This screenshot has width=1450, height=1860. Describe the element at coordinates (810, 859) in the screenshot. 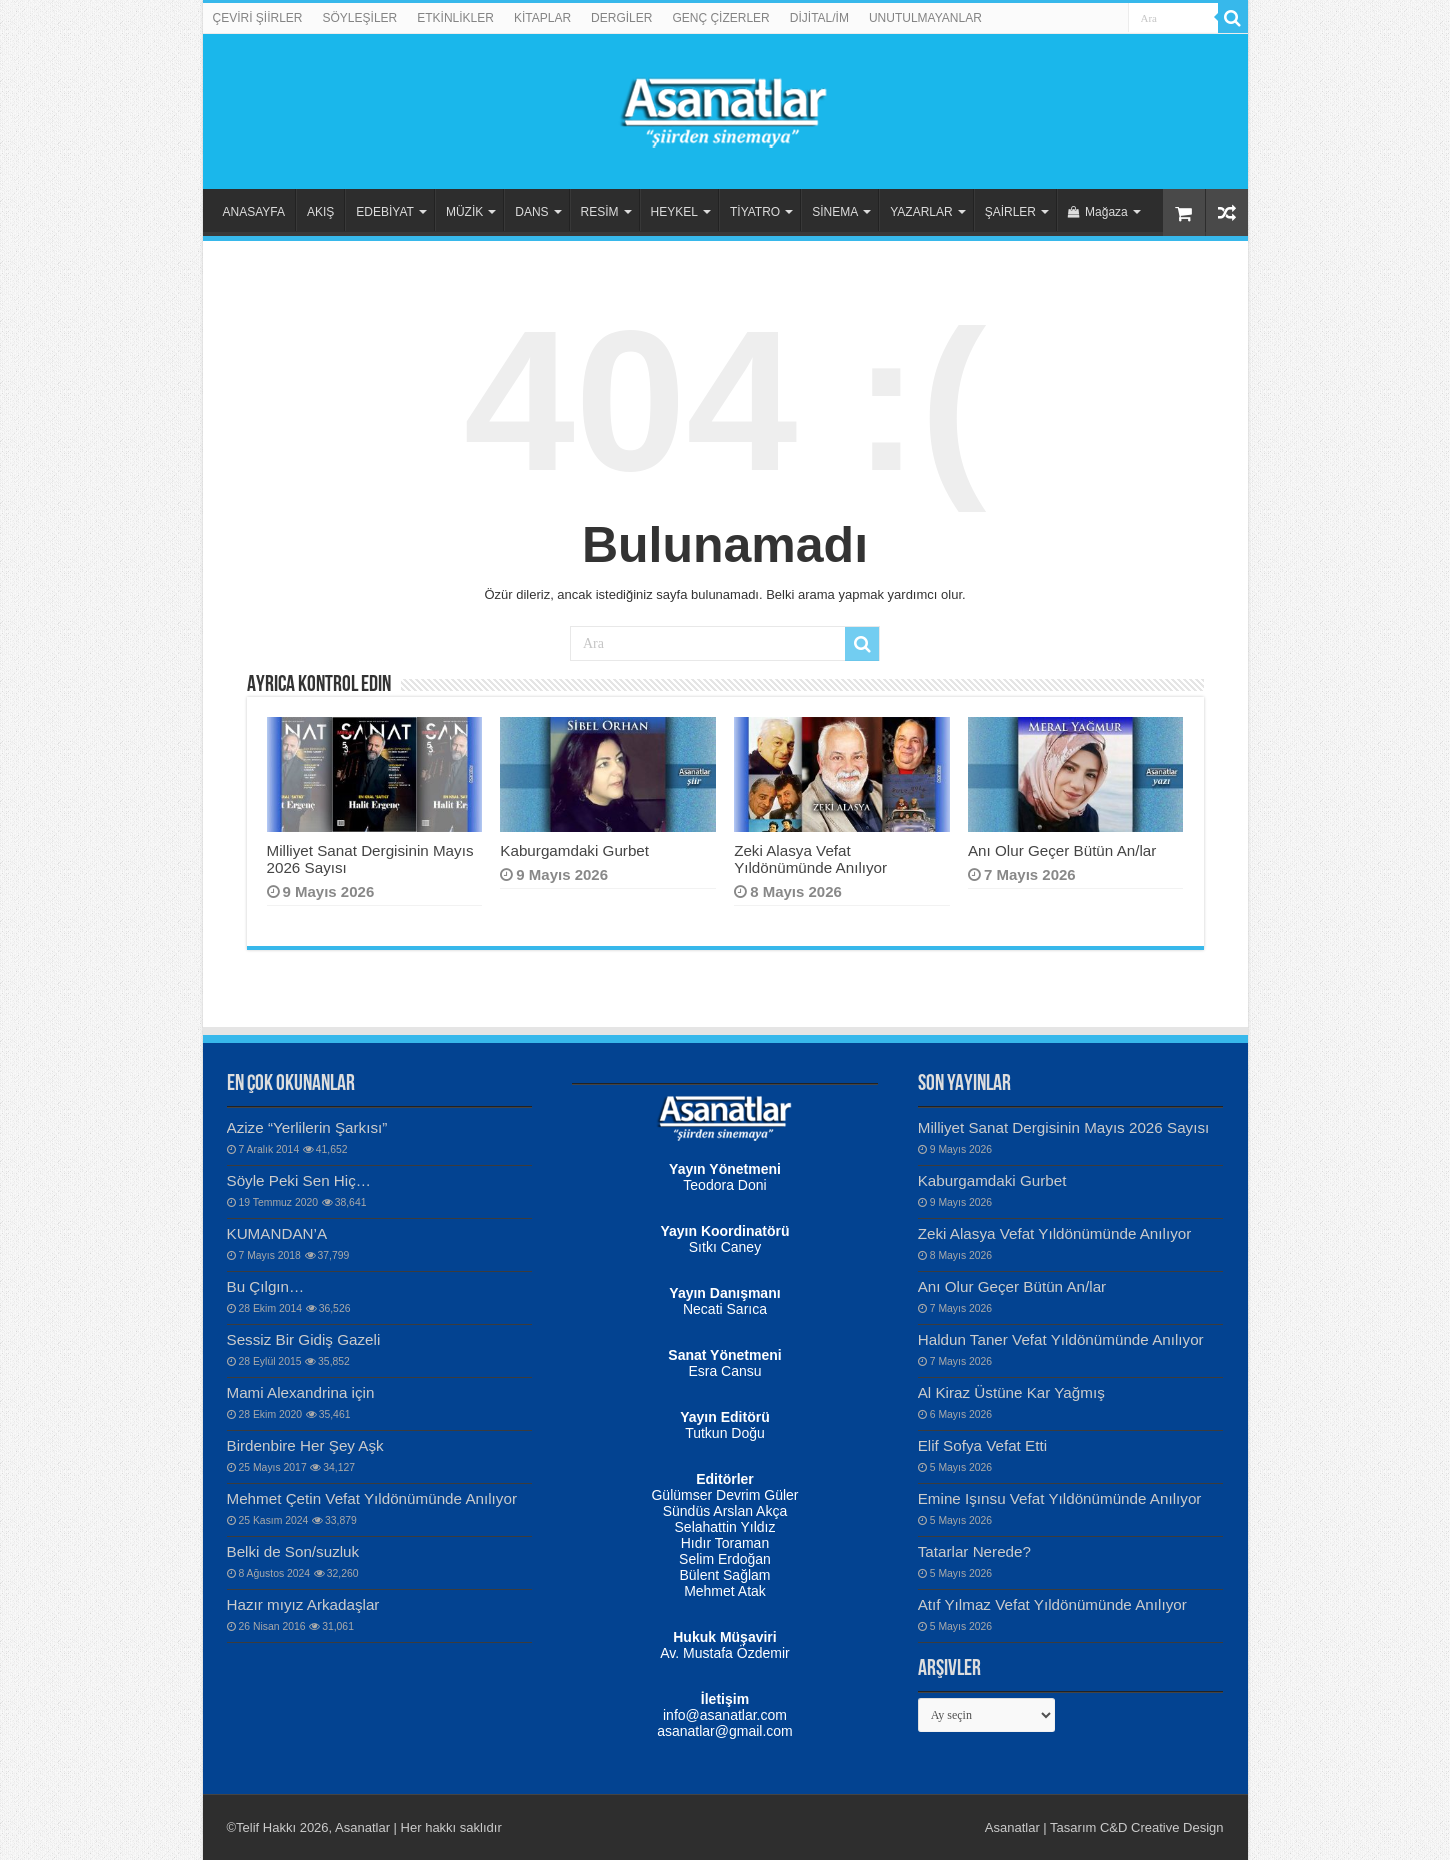

I see `Zeki Alasya Vefat Yıldönümünde Anılıyor` at that location.